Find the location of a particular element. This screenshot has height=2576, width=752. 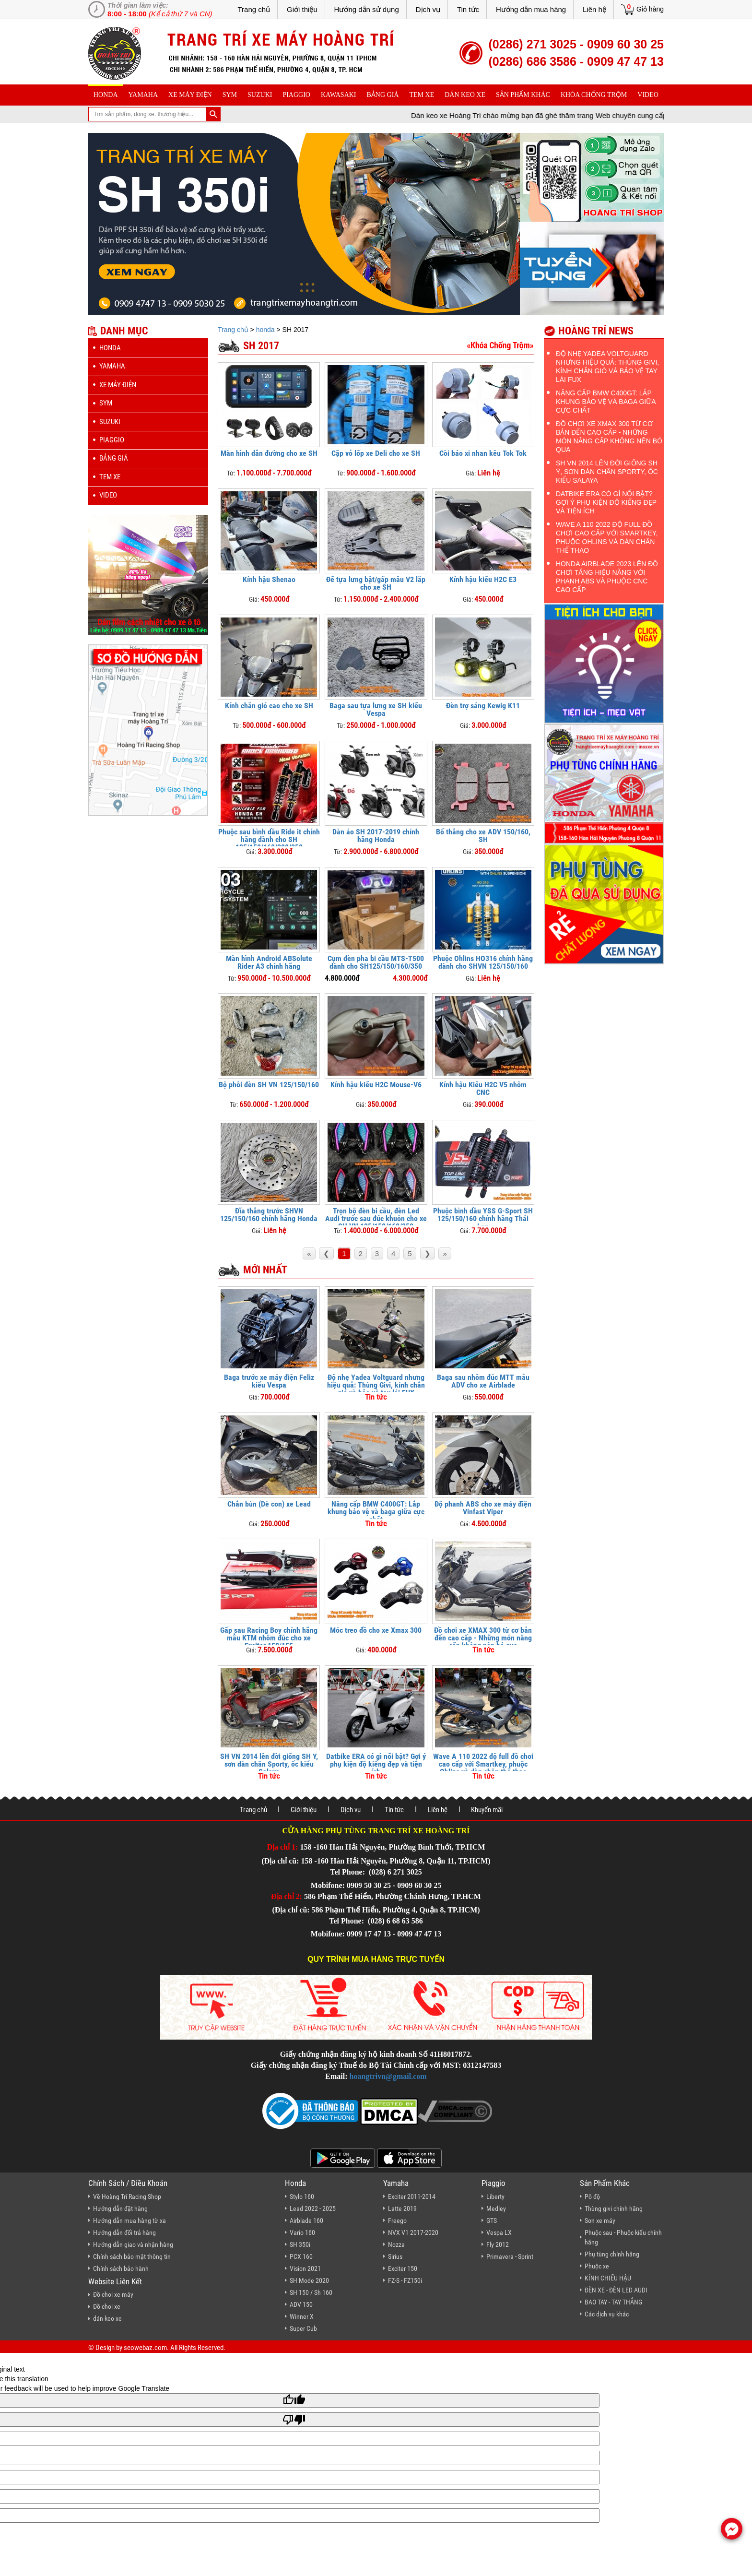

Tem xe is located at coordinates (421, 94).